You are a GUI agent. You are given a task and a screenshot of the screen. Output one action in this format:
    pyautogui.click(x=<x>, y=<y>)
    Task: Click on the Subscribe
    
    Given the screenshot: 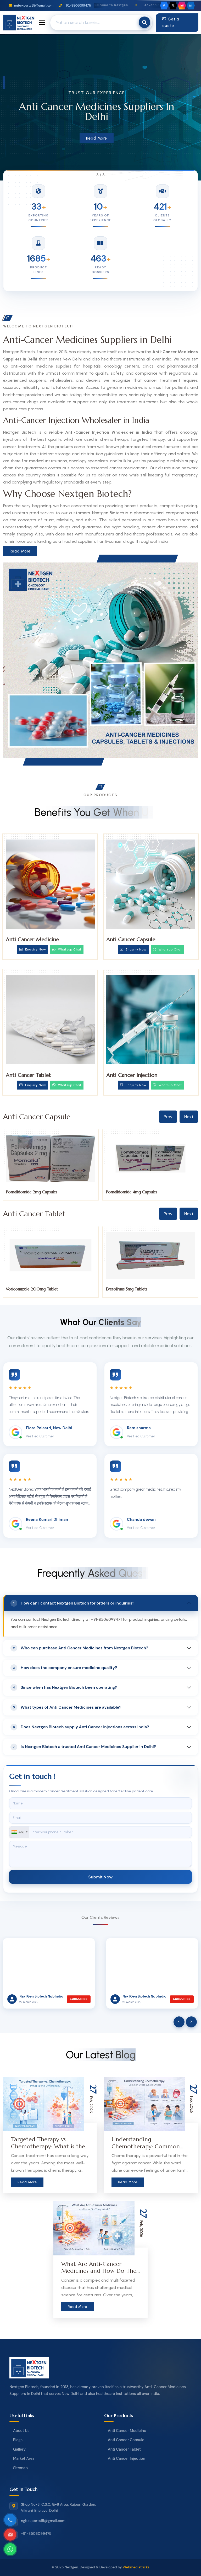 What is the action you would take?
    pyautogui.click(x=78, y=1999)
    